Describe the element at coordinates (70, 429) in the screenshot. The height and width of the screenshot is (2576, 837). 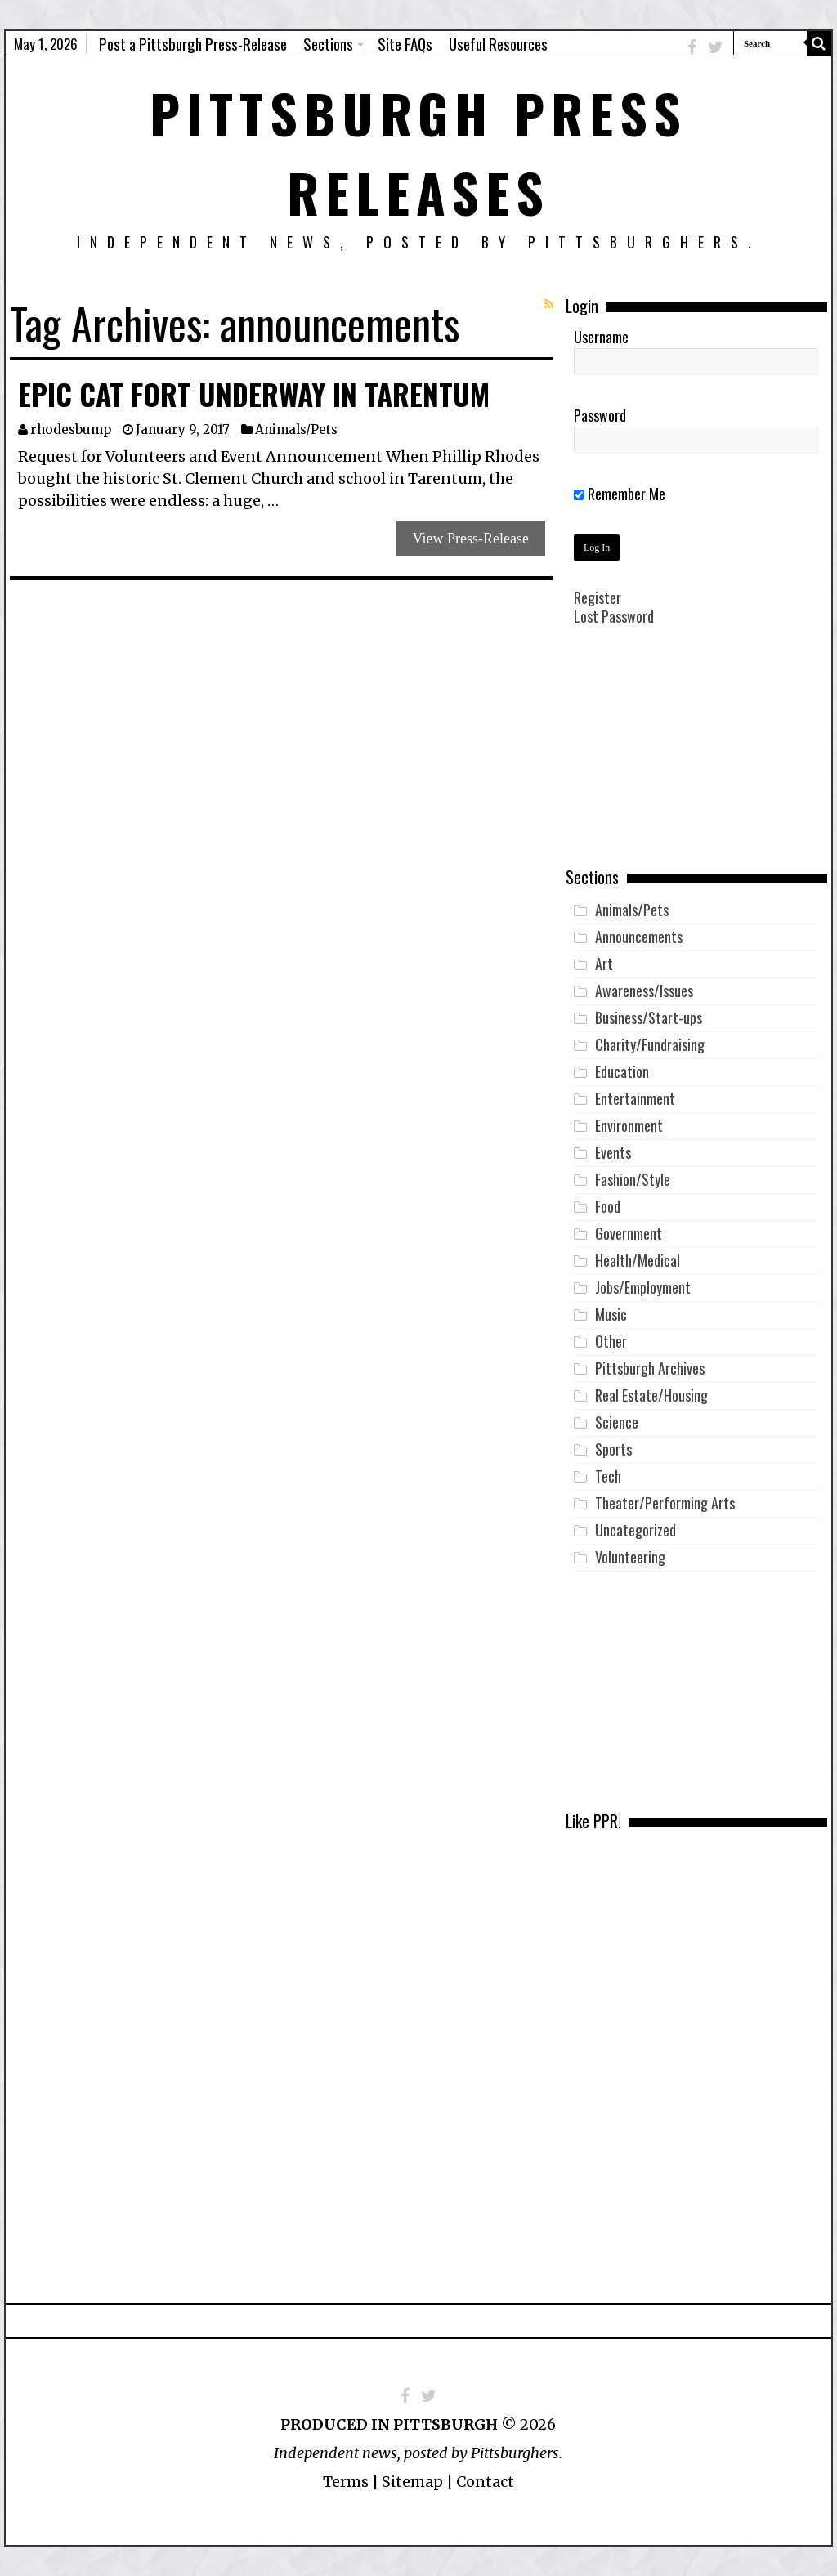
I see `rhodesbump` at that location.